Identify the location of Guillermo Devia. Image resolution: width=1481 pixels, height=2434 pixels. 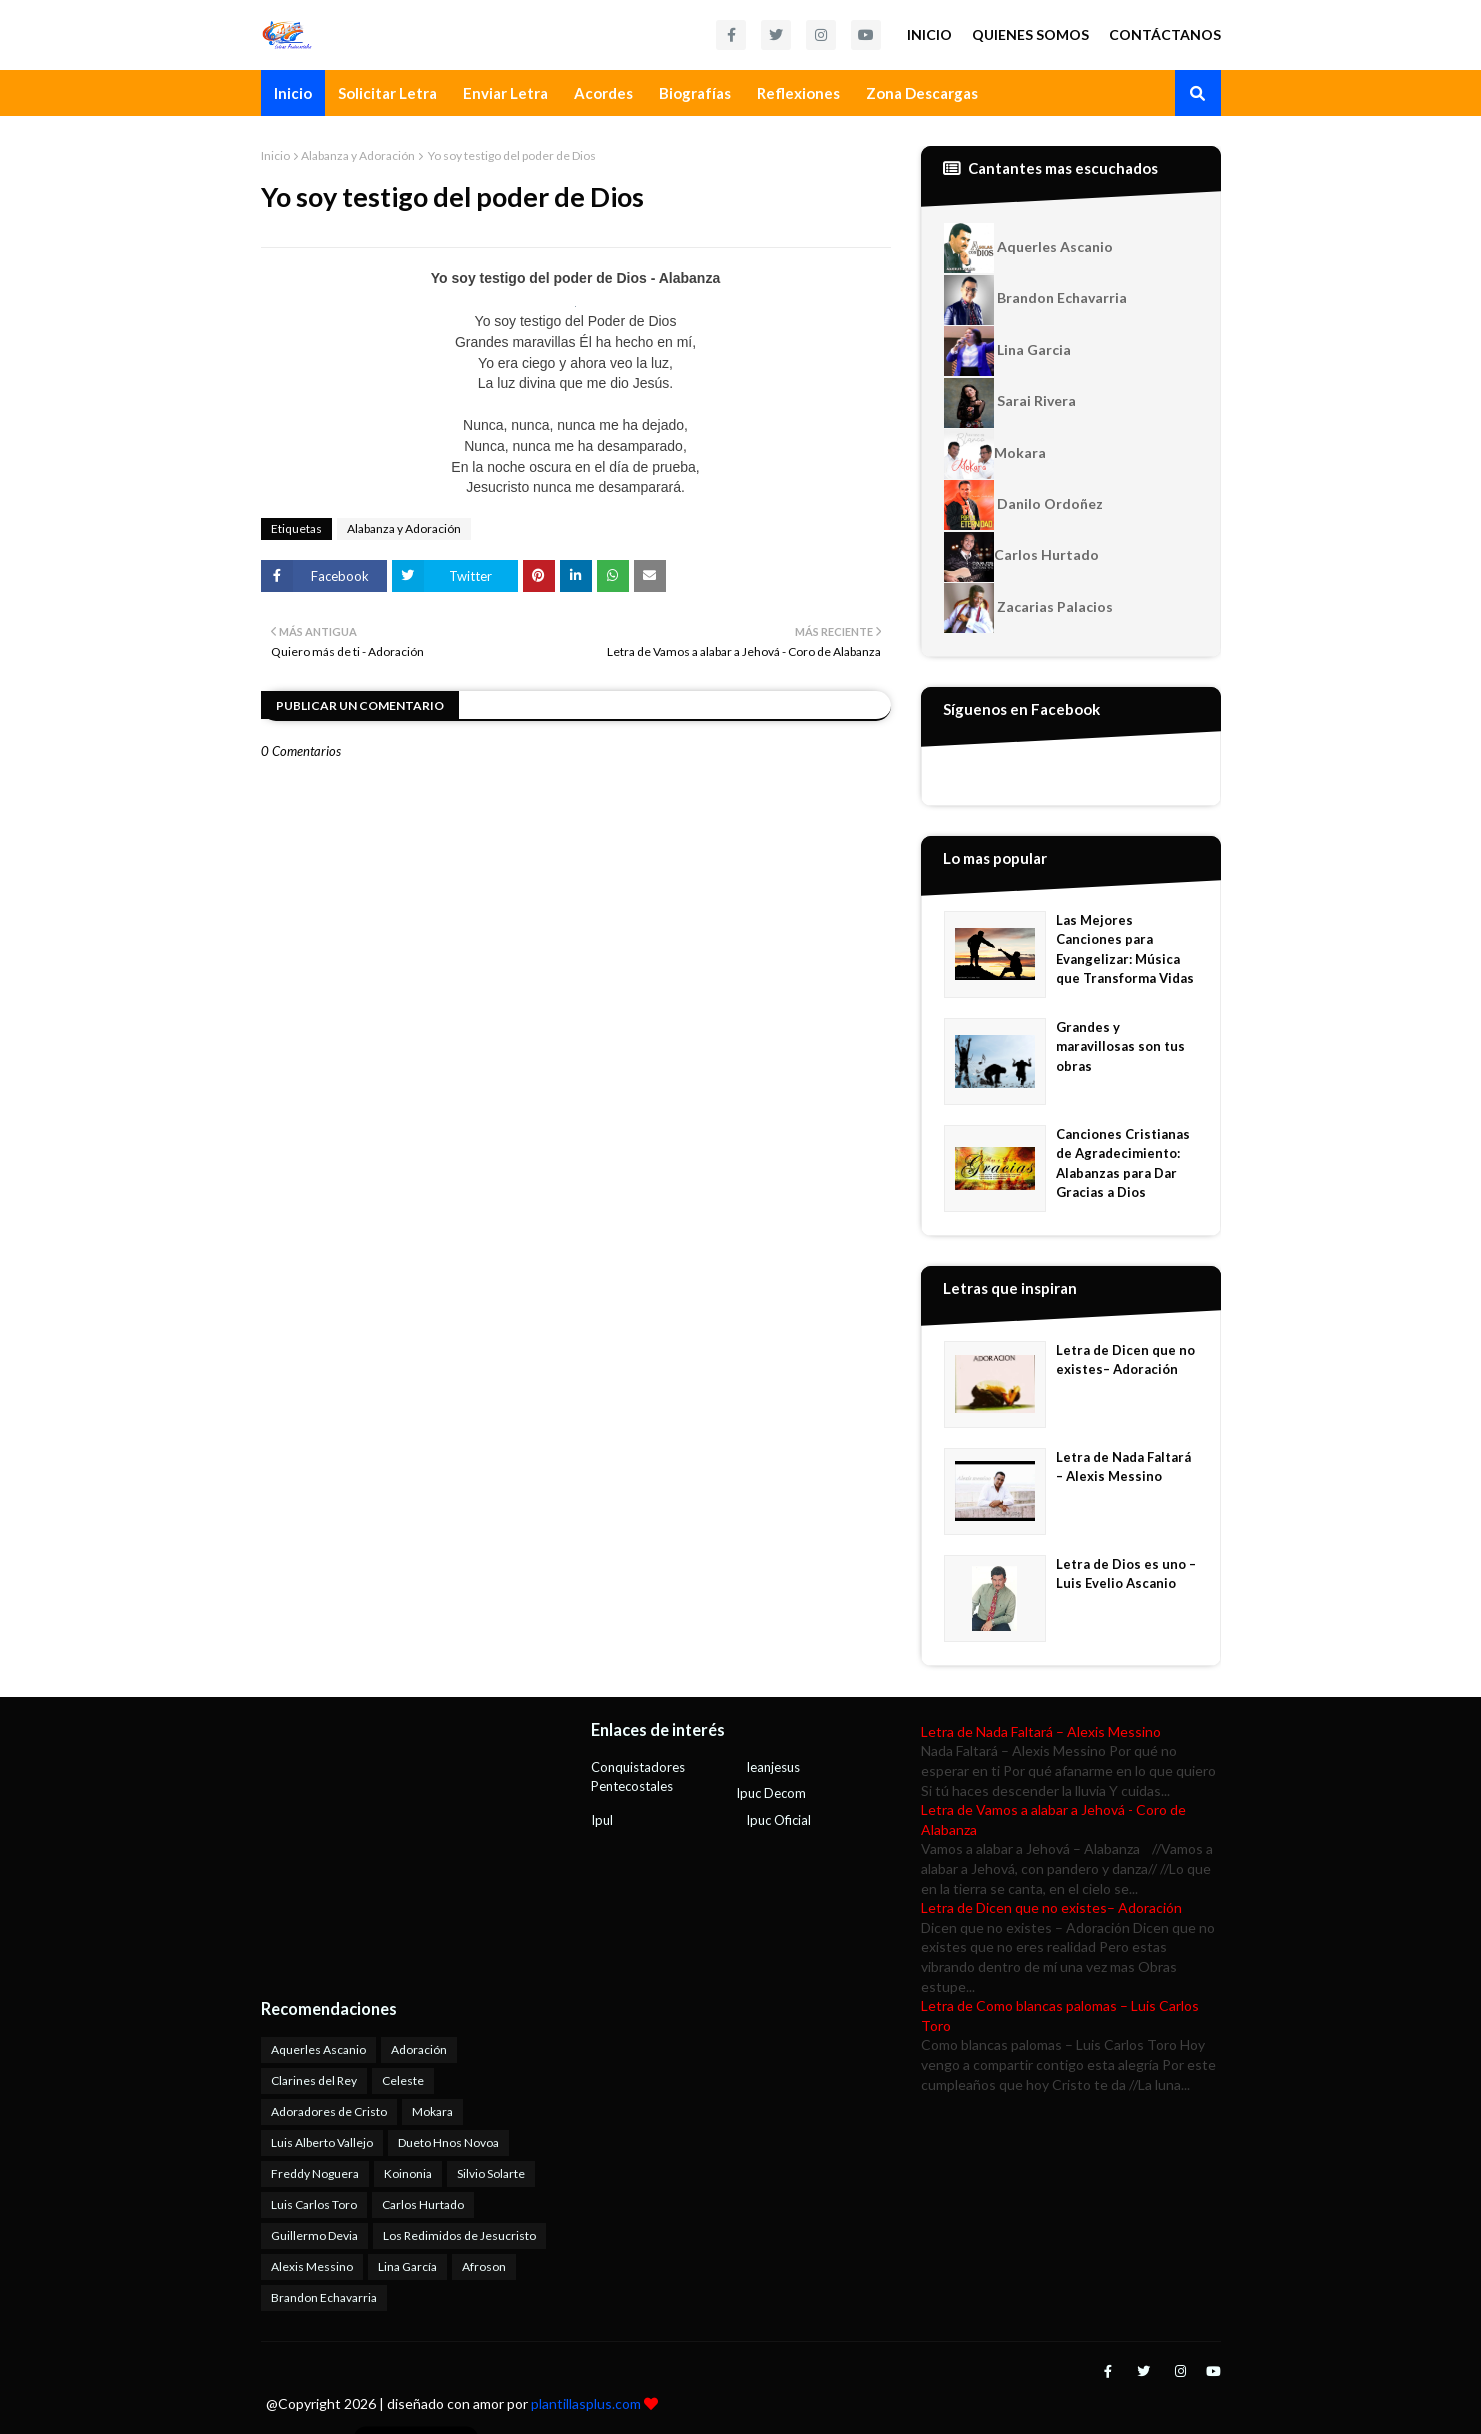
(314, 2235).